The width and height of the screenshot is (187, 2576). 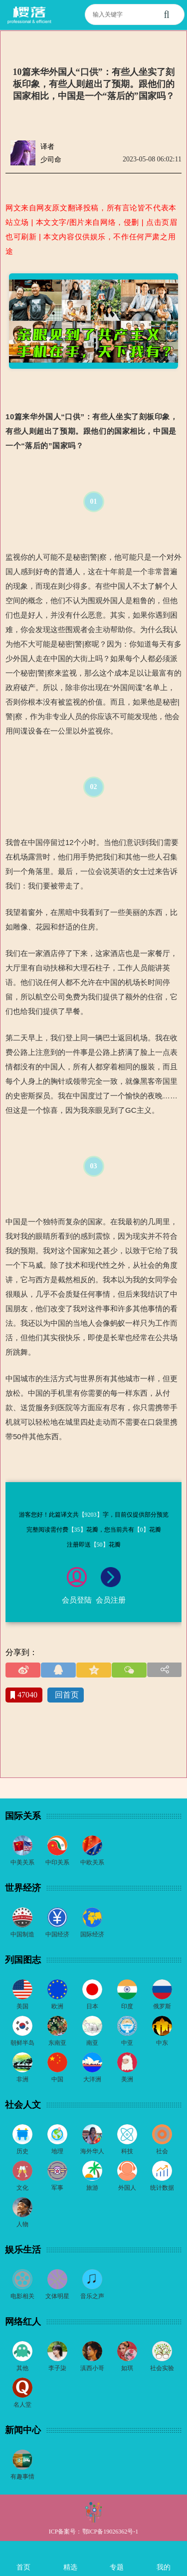 I want to click on 网络红人, so click(x=23, y=2322).